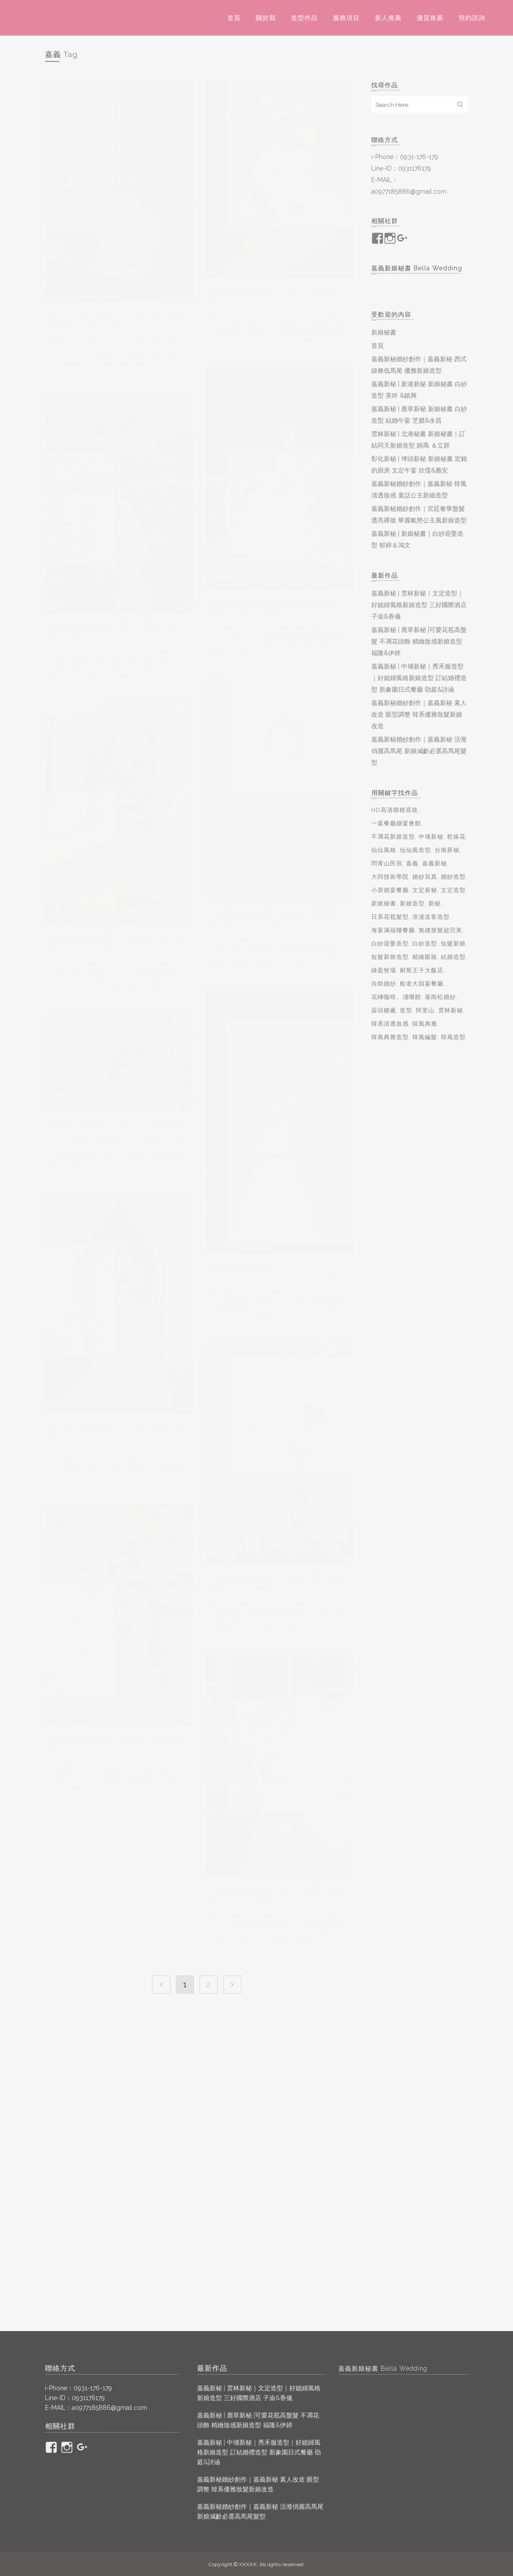 This screenshot has width=513, height=2576. I want to click on 白紗迎娶造型 [白紗迎娶造型 (3 個項目)], so click(390, 943).